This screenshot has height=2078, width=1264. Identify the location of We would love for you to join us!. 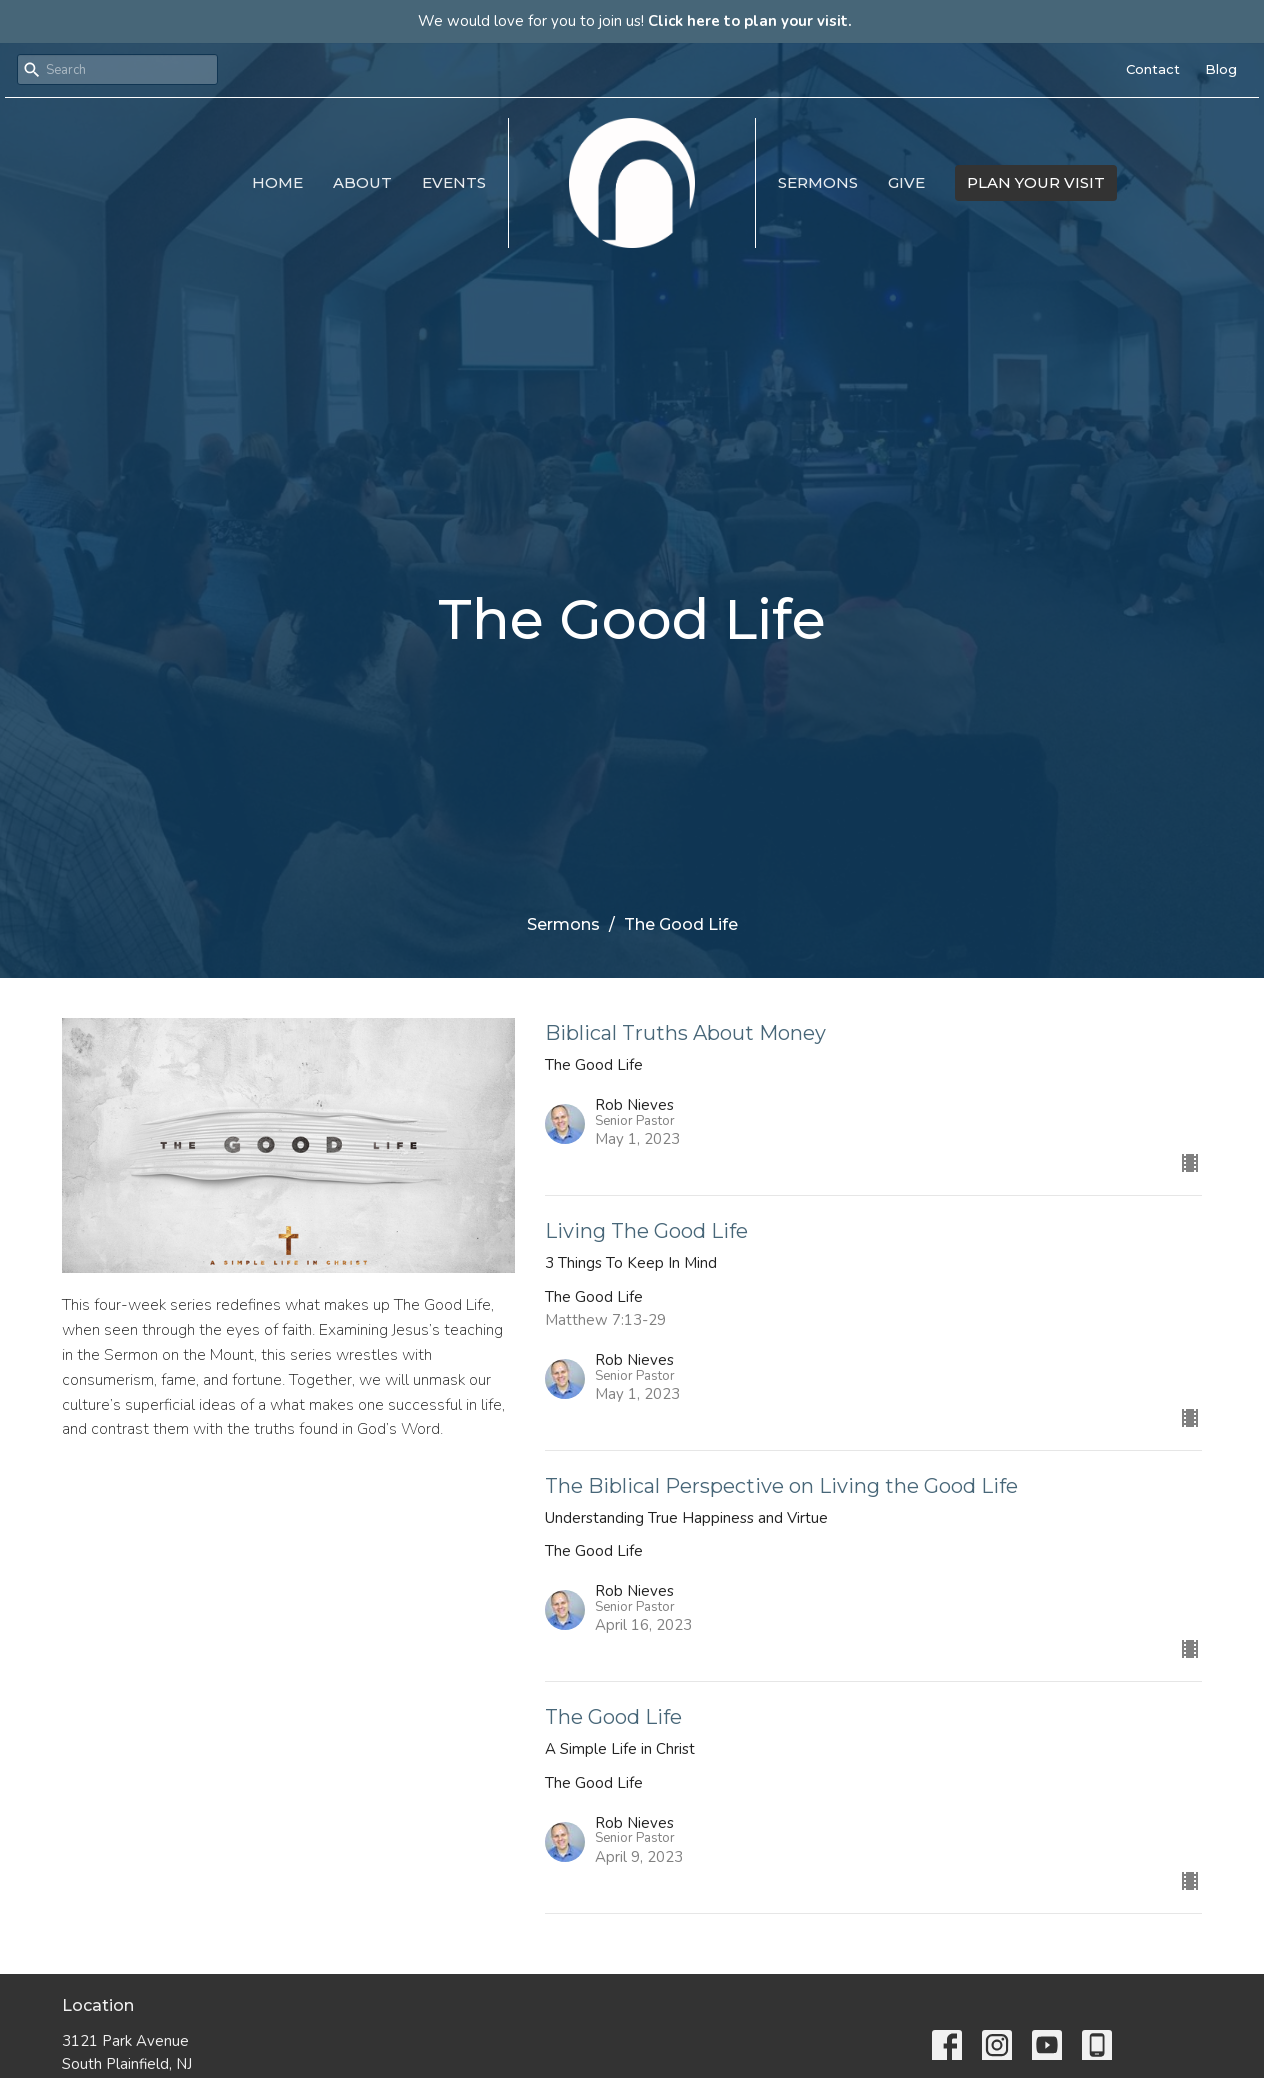
(635, 21).